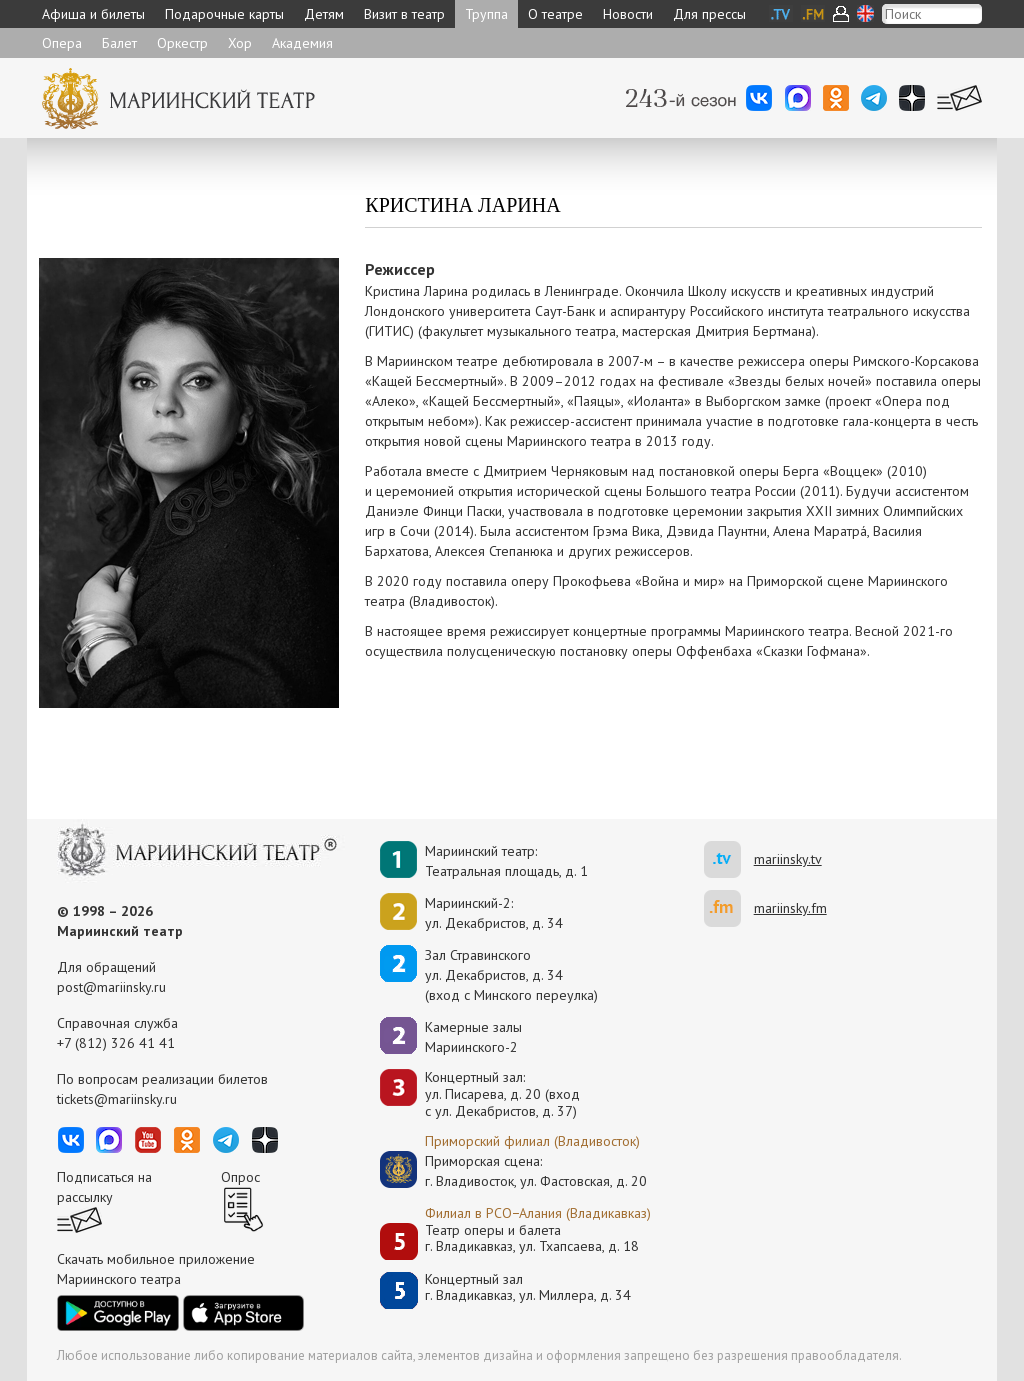  Describe the element at coordinates (532, 1238) in the screenshot. I see `Театр оперы и балетаг. Владикавказ, ул. Тхапсаева, д. 18` at that location.